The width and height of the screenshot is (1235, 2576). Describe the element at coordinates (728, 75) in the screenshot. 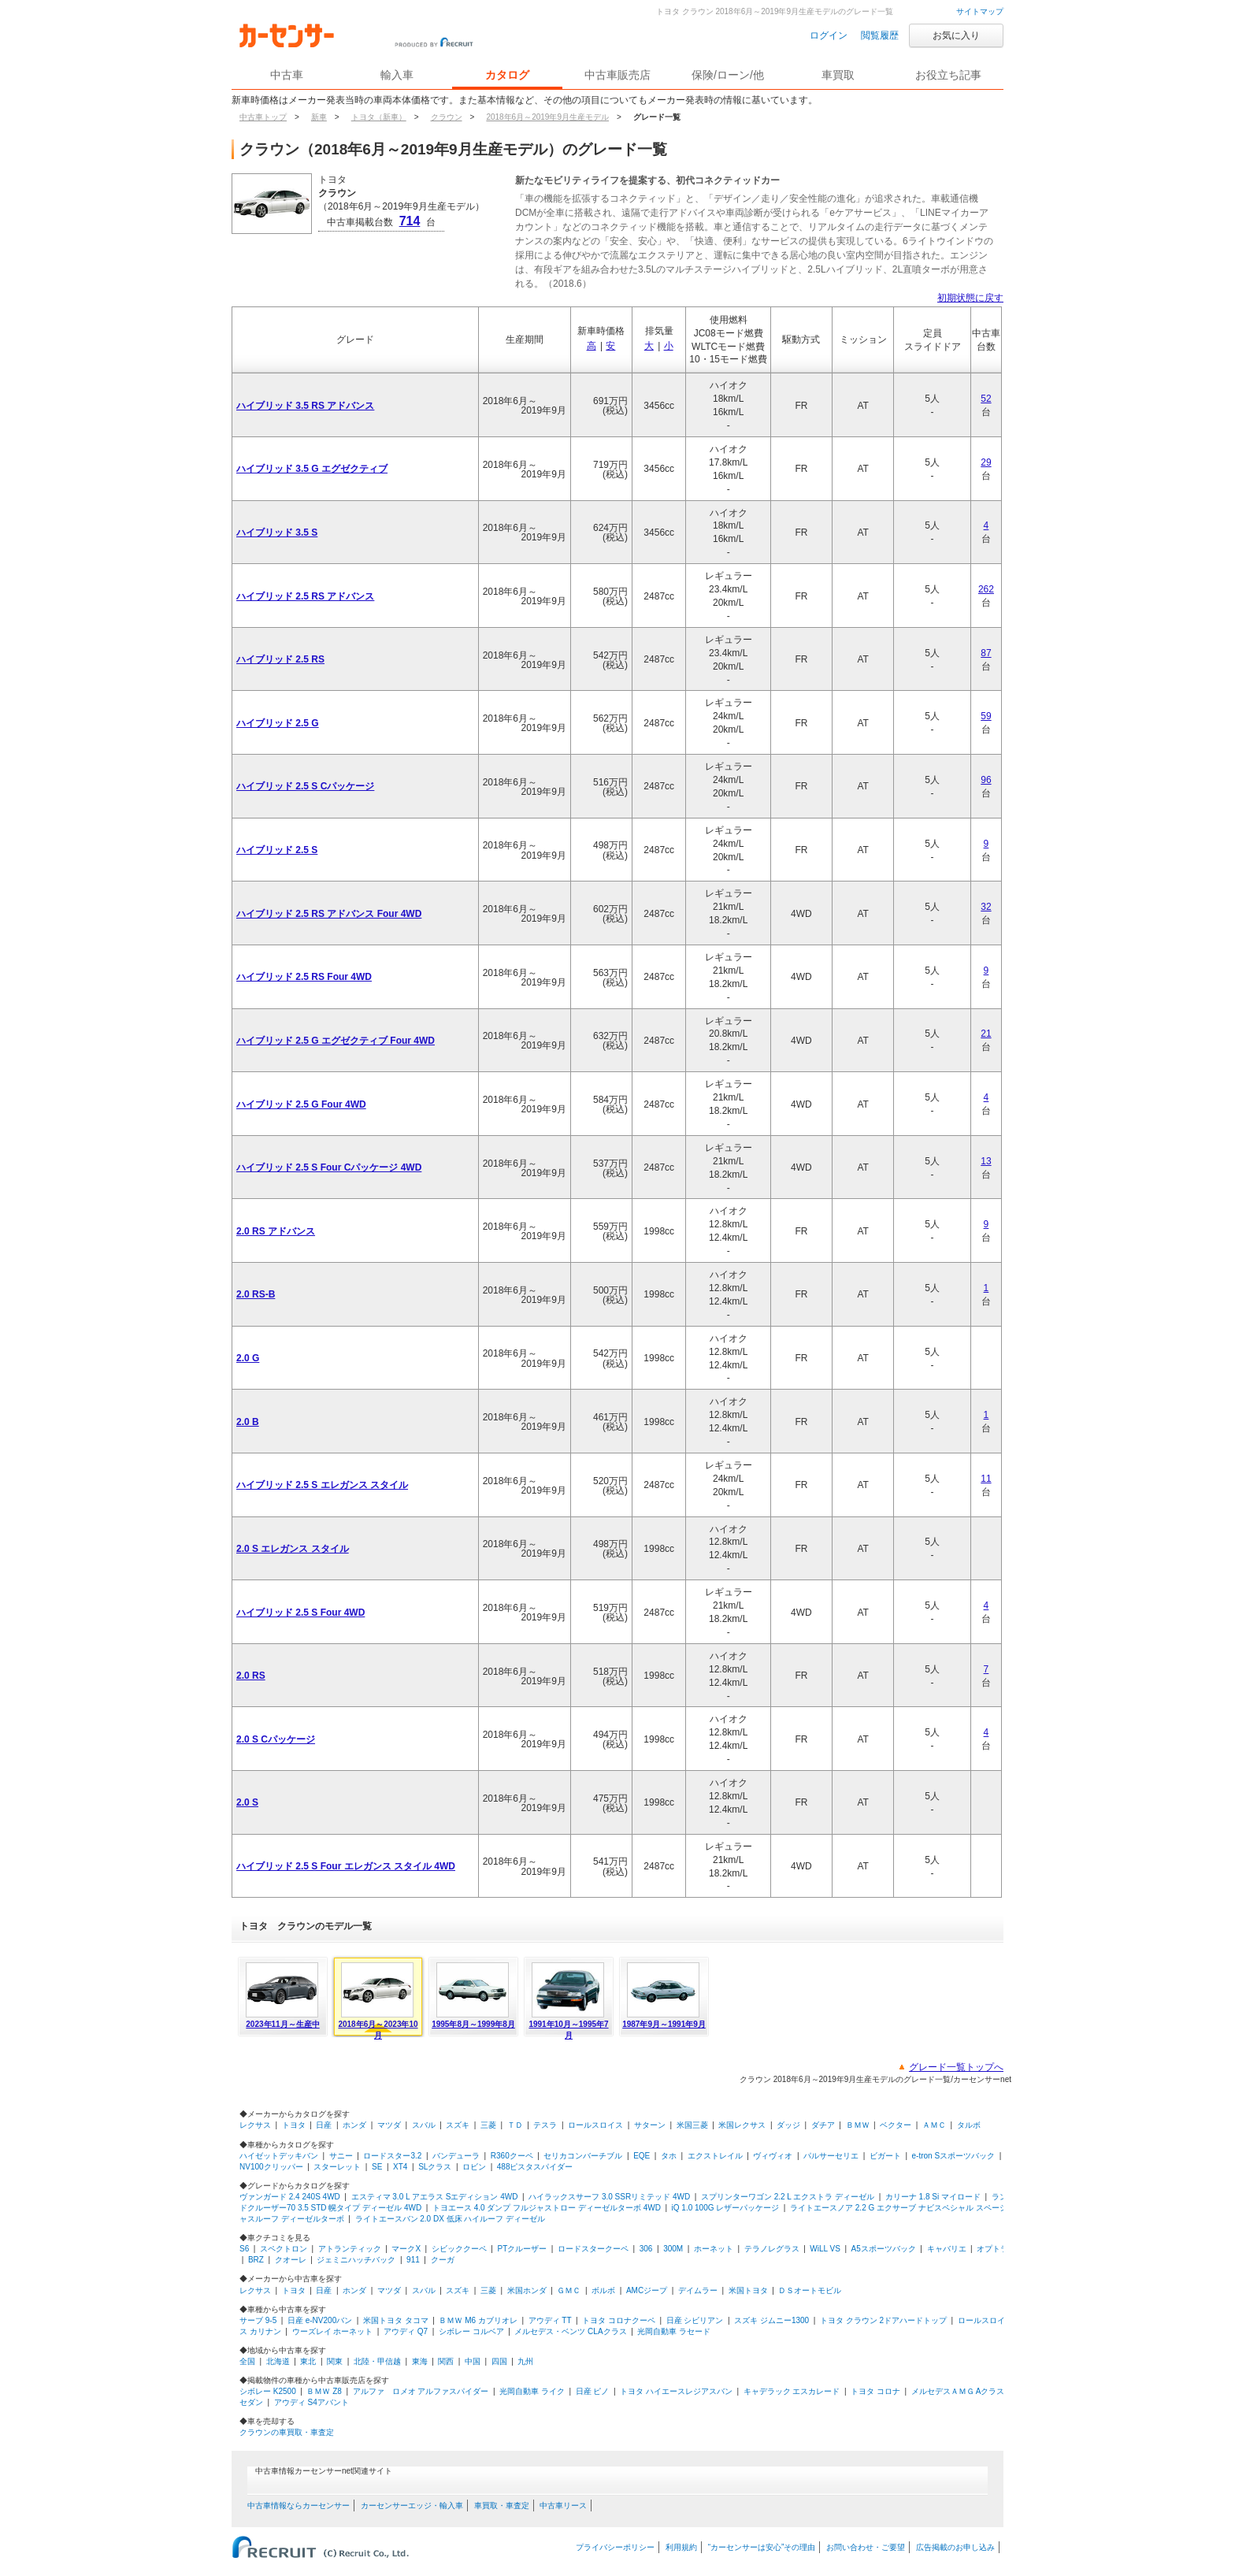

I see `保険/ローン/他` at that location.